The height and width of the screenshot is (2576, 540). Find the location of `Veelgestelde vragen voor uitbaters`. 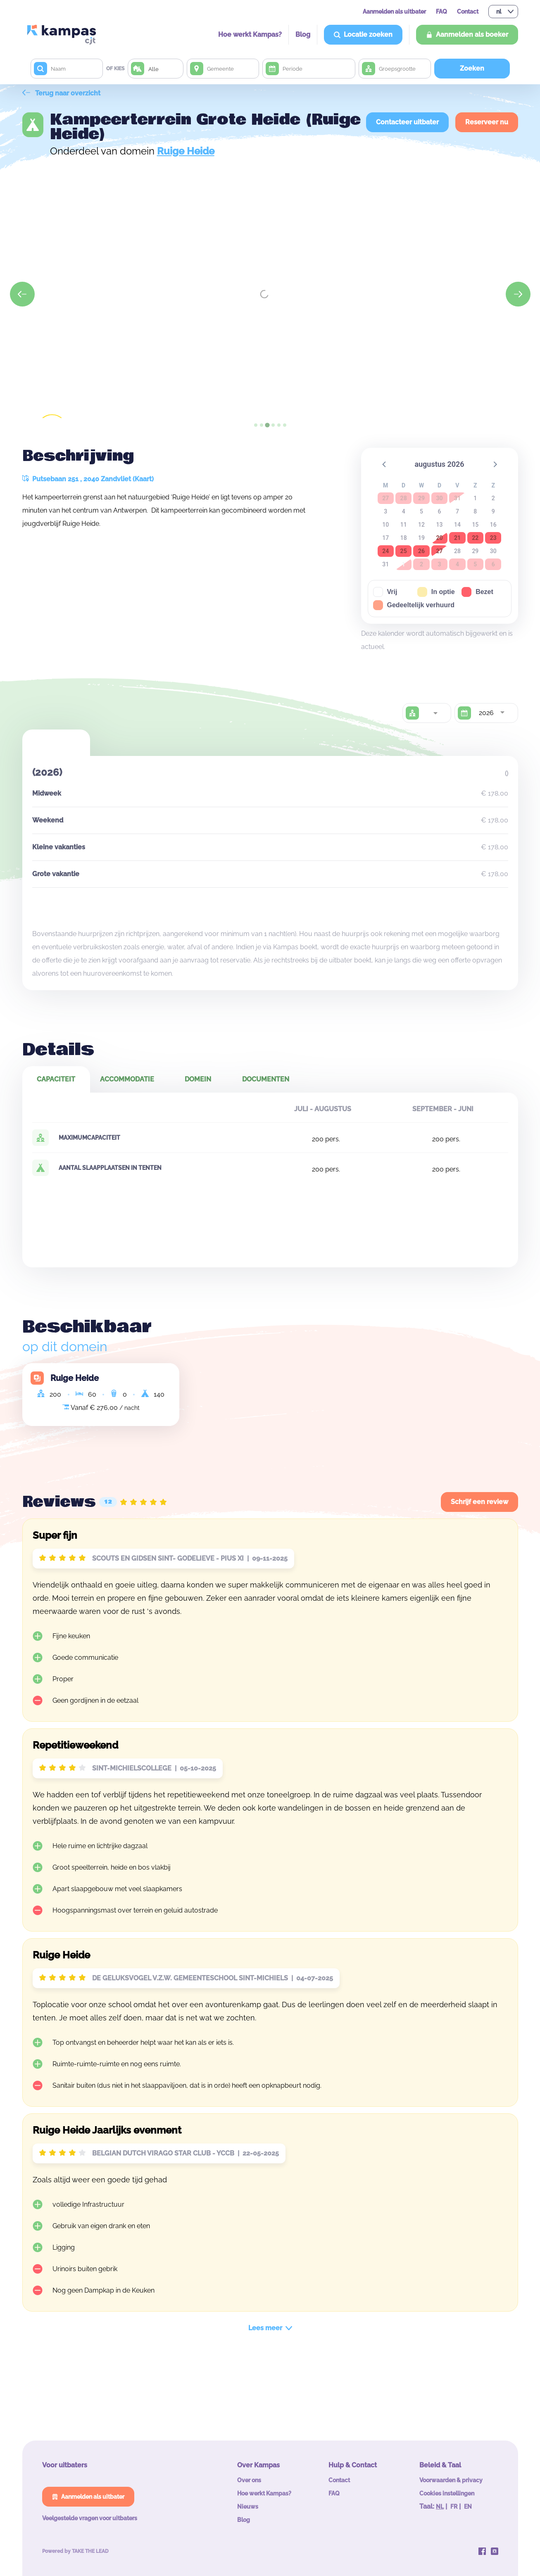

Veelgestelde vragen voor uitbaters is located at coordinates (89, 2518).